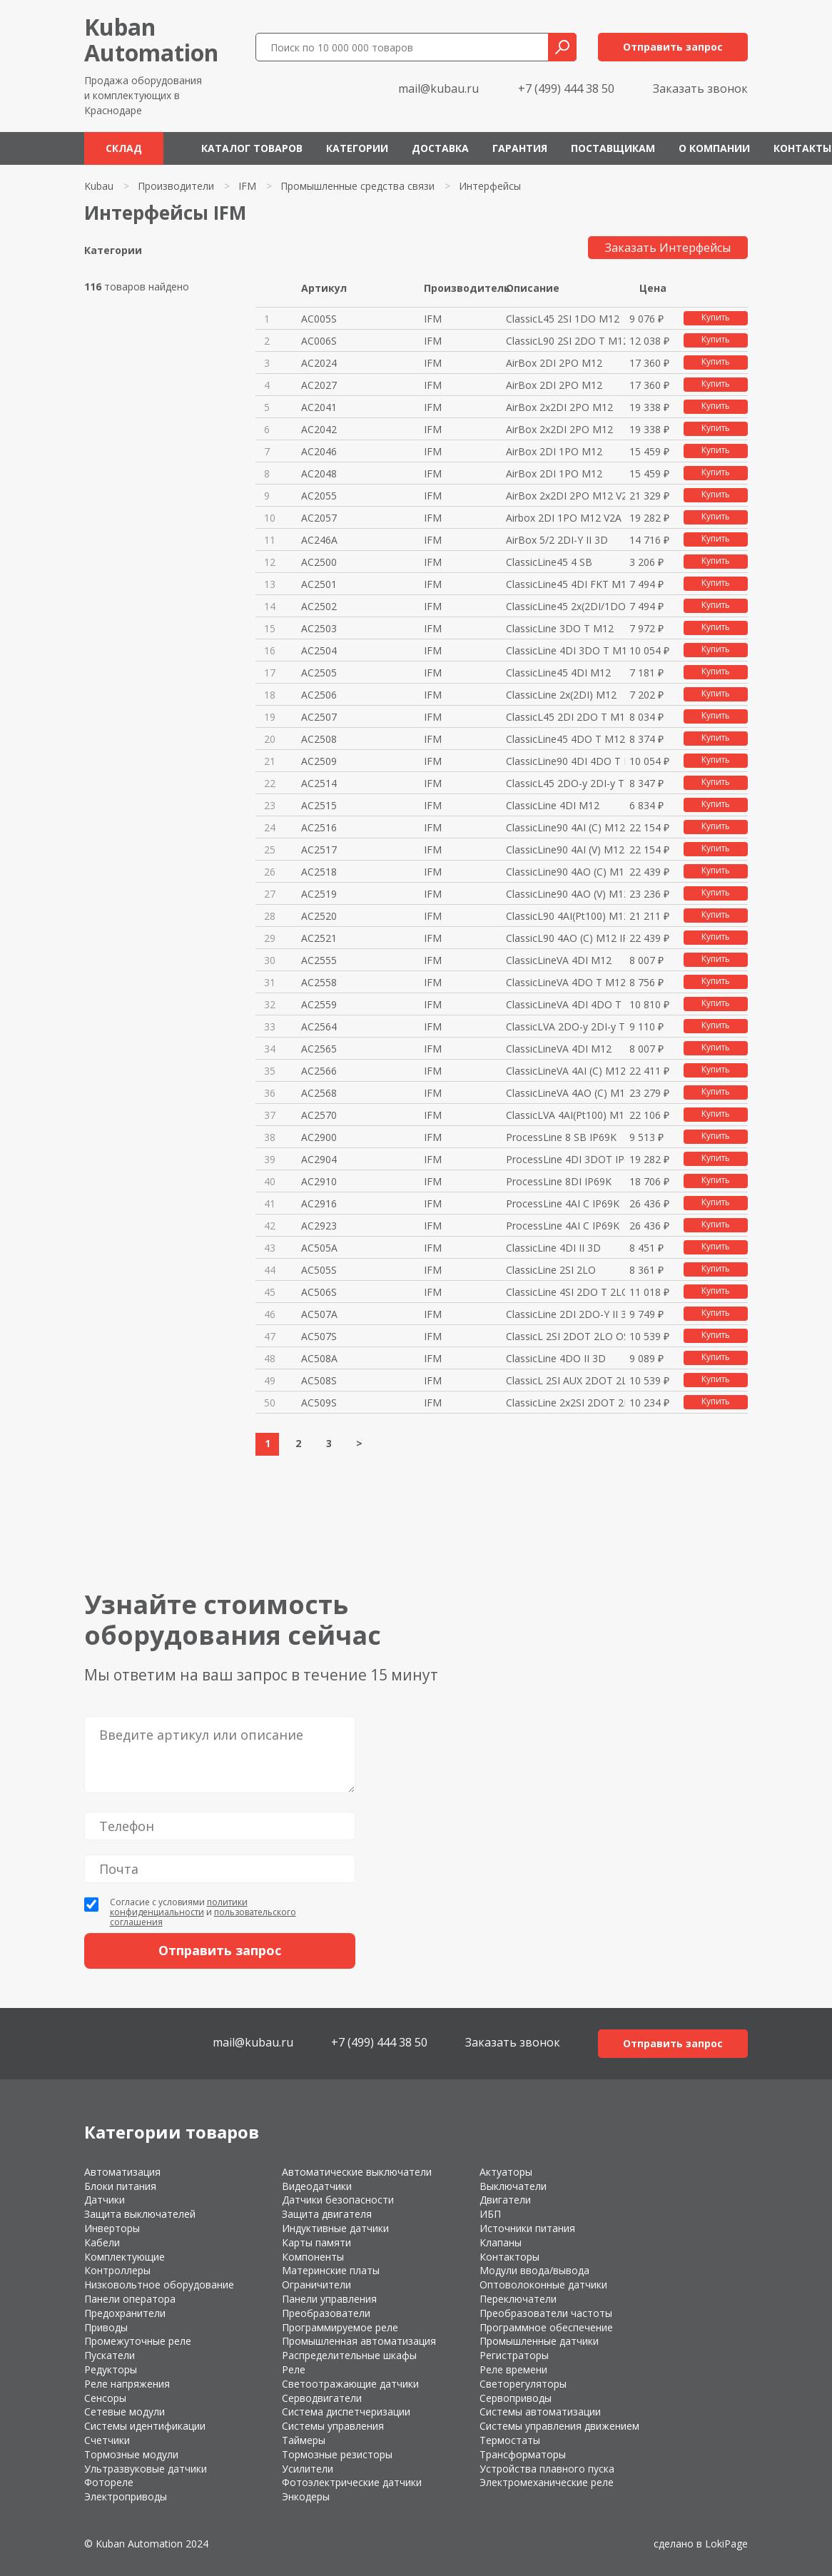 The height and width of the screenshot is (2576, 832). I want to click on Преобразователи, so click(326, 2313).